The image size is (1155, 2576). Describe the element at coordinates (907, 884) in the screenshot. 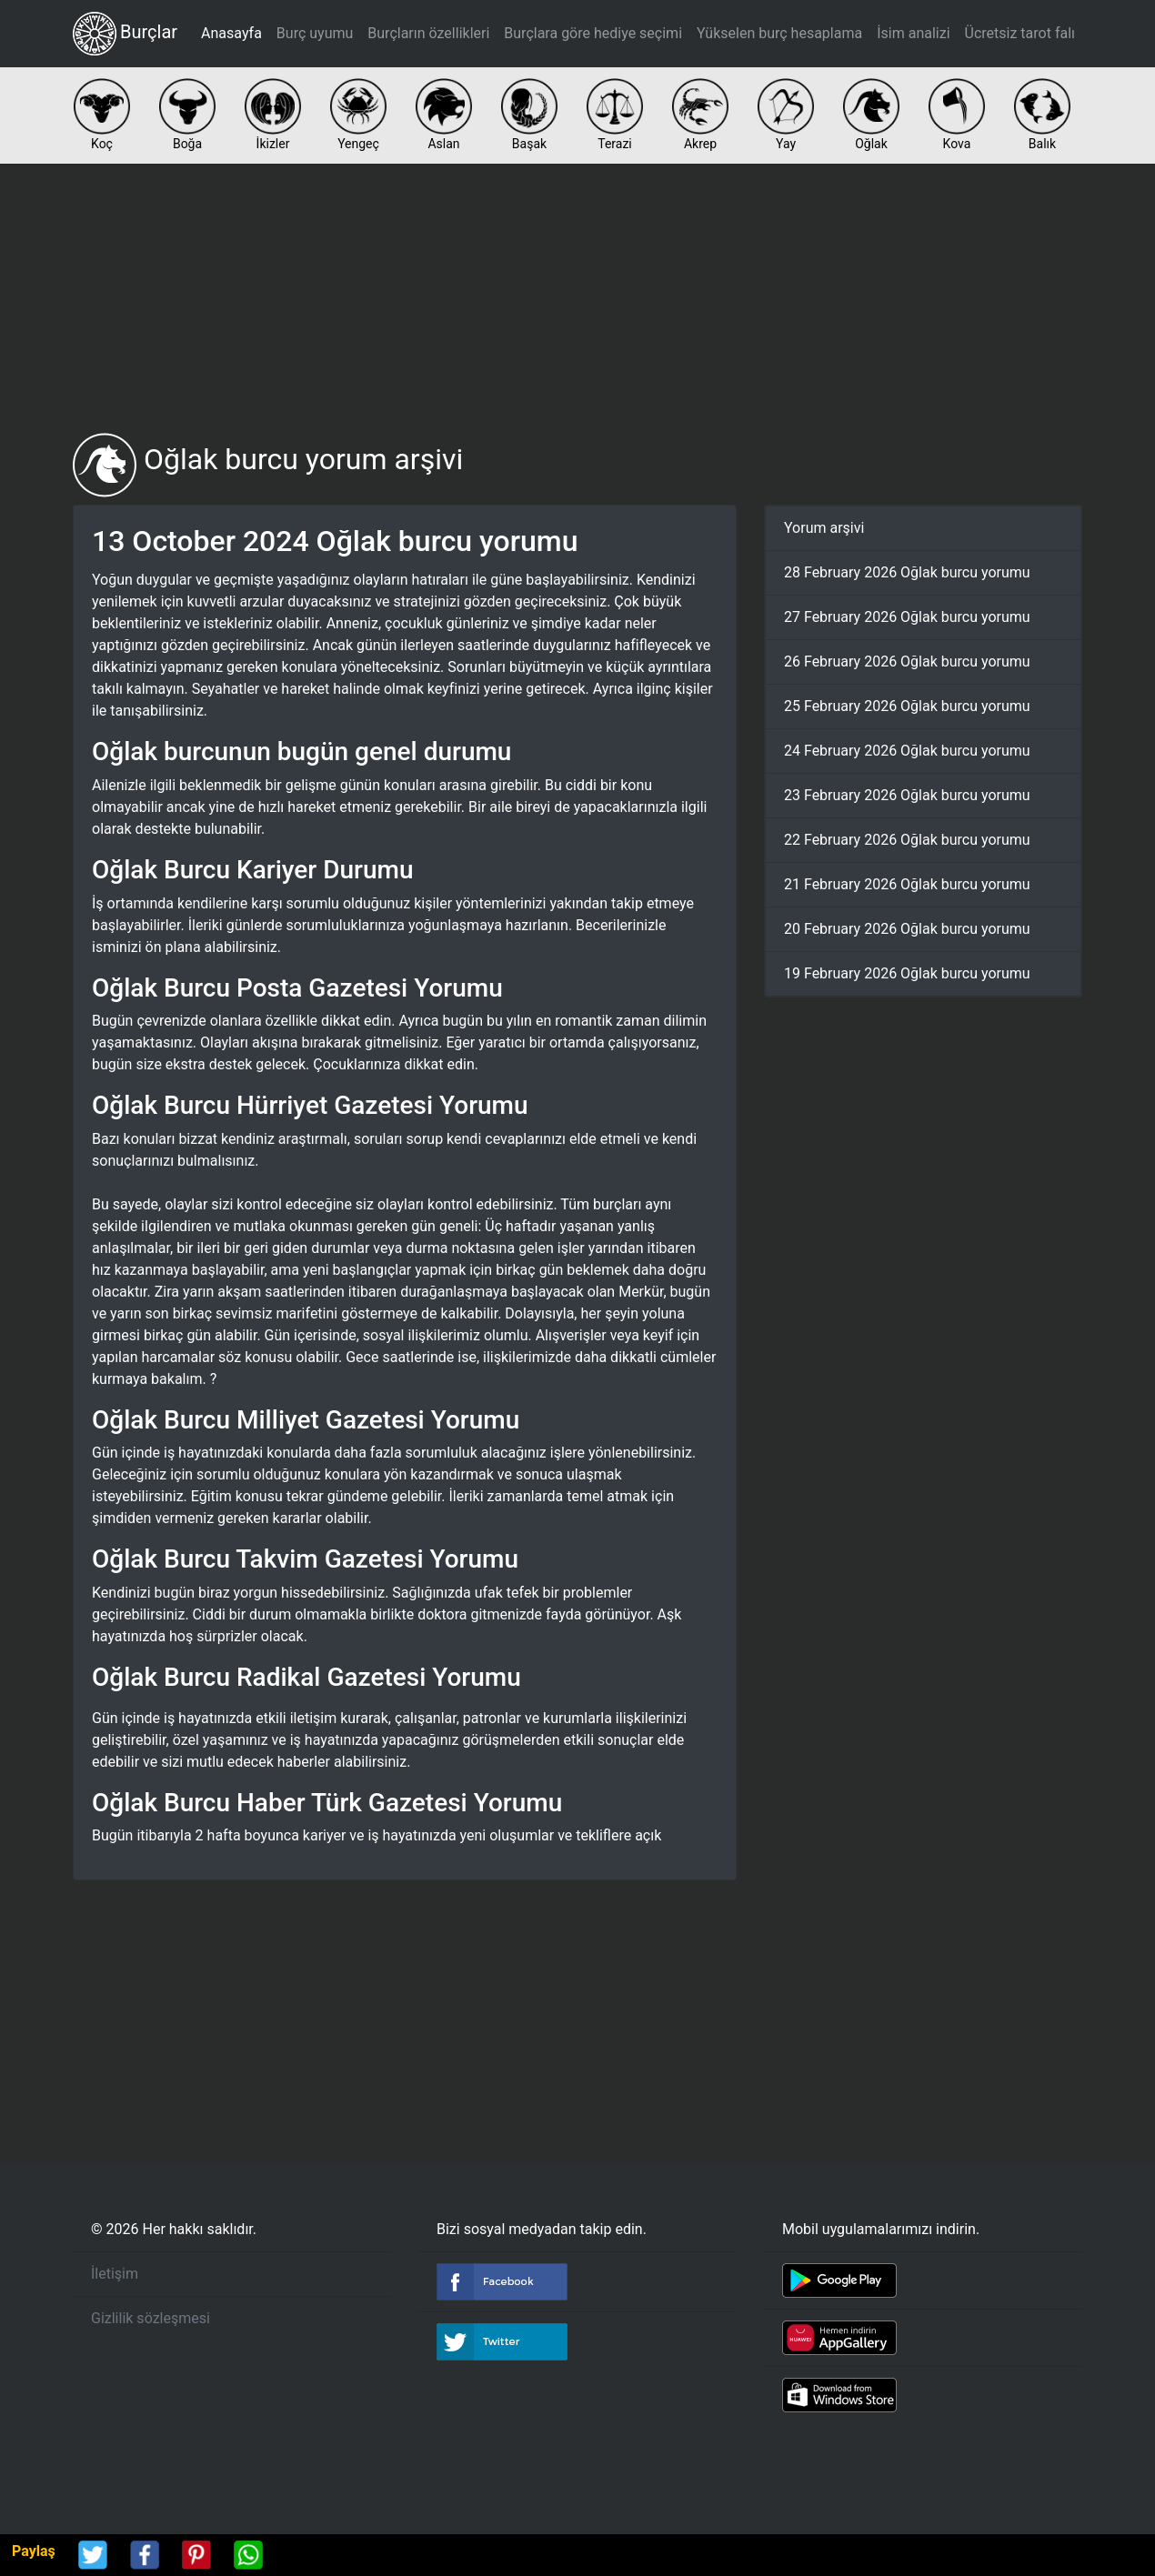

I see `21 February 2026 Oğlak burcu yorumu` at that location.